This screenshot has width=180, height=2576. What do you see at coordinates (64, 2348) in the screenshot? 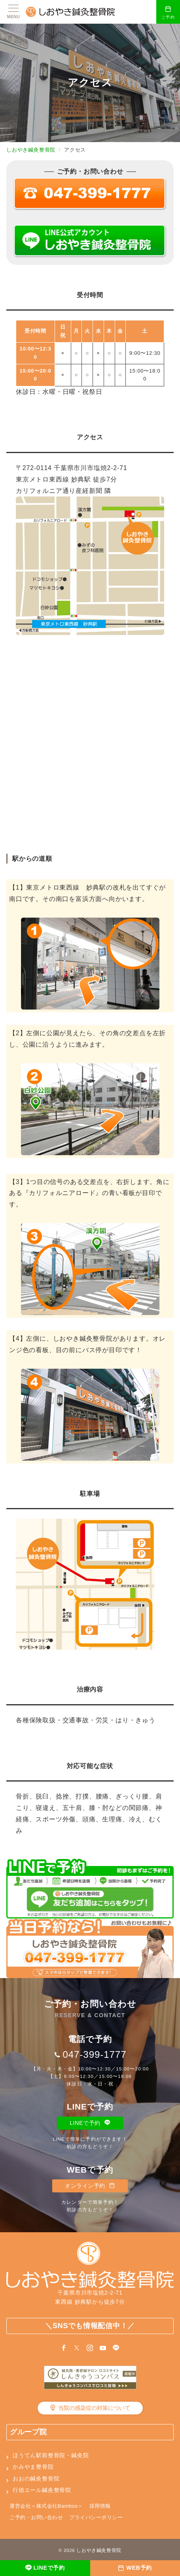
I see `[Facebookでフォロー]` at bounding box center [64, 2348].